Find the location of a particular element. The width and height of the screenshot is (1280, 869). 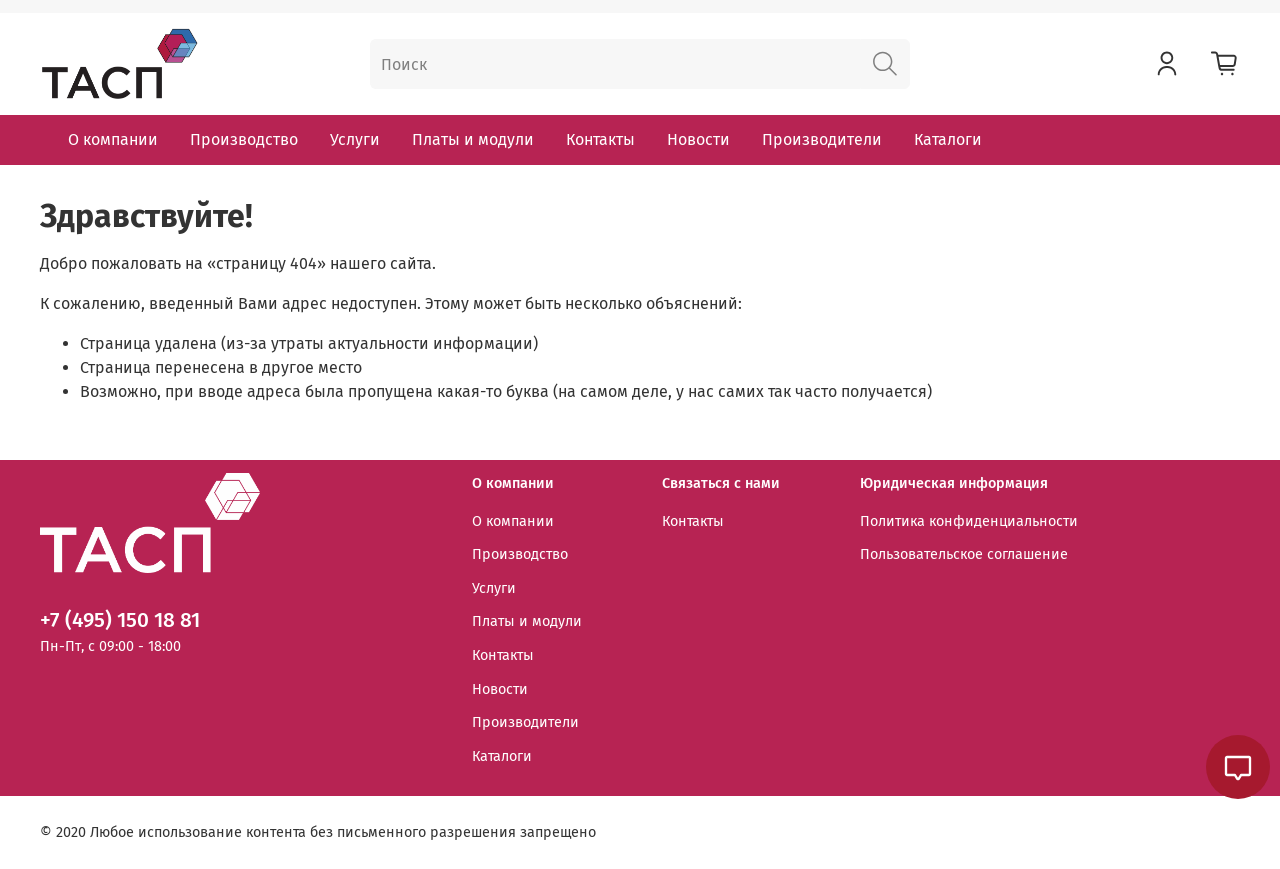

Контакты is located at coordinates (600, 139).